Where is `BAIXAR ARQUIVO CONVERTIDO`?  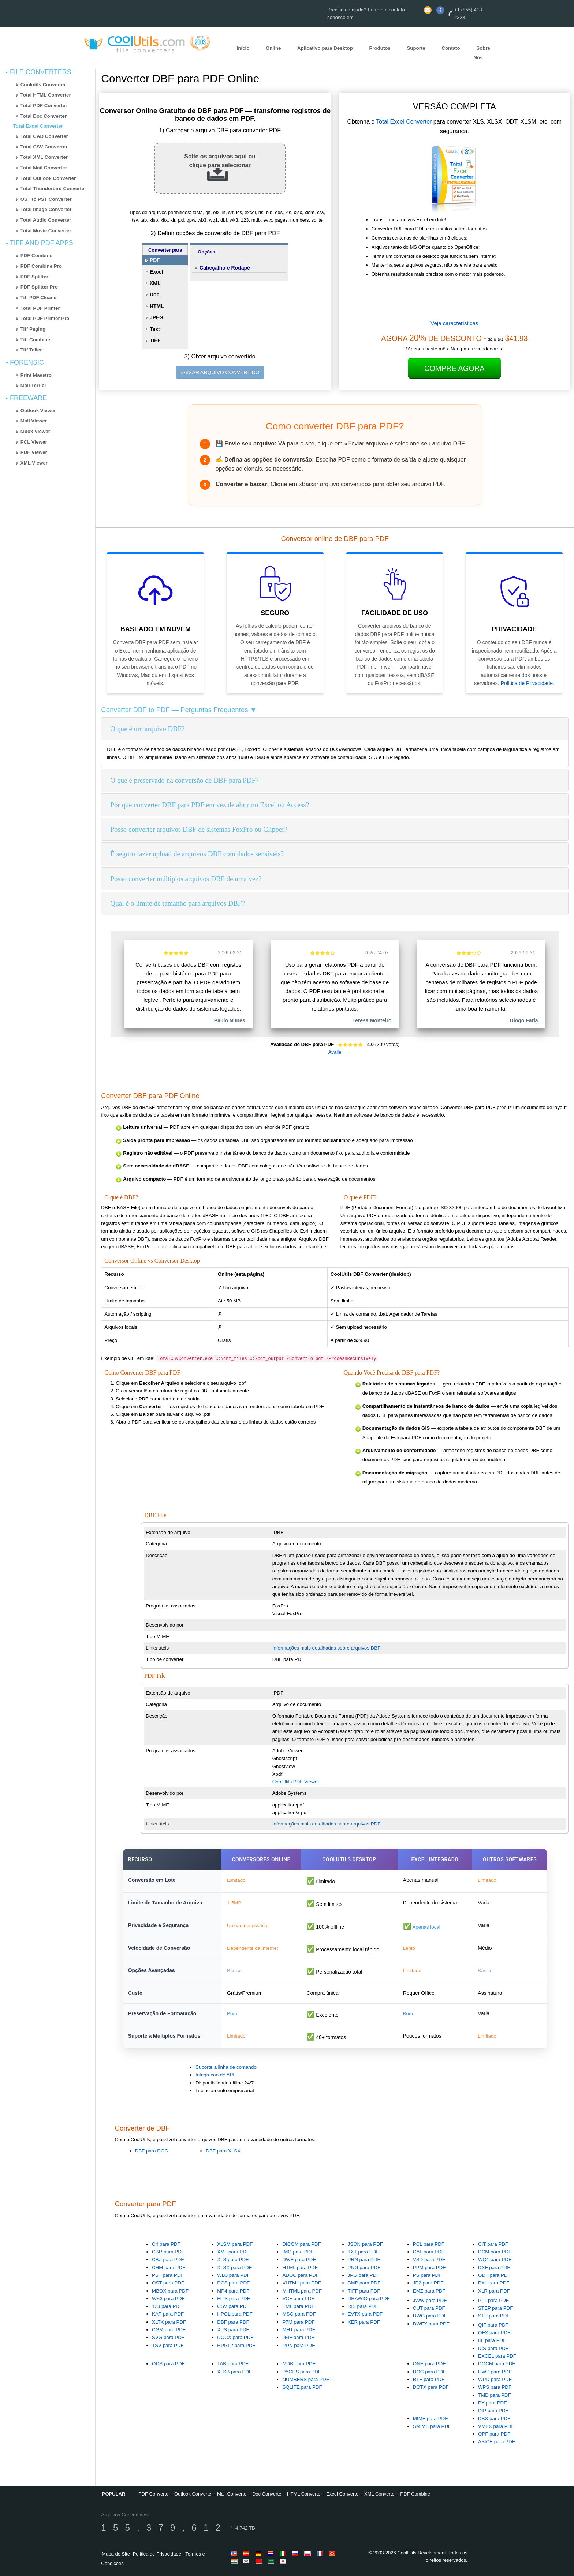 BAIXAR ARQUIVO CONVERTIDO is located at coordinates (220, 372).